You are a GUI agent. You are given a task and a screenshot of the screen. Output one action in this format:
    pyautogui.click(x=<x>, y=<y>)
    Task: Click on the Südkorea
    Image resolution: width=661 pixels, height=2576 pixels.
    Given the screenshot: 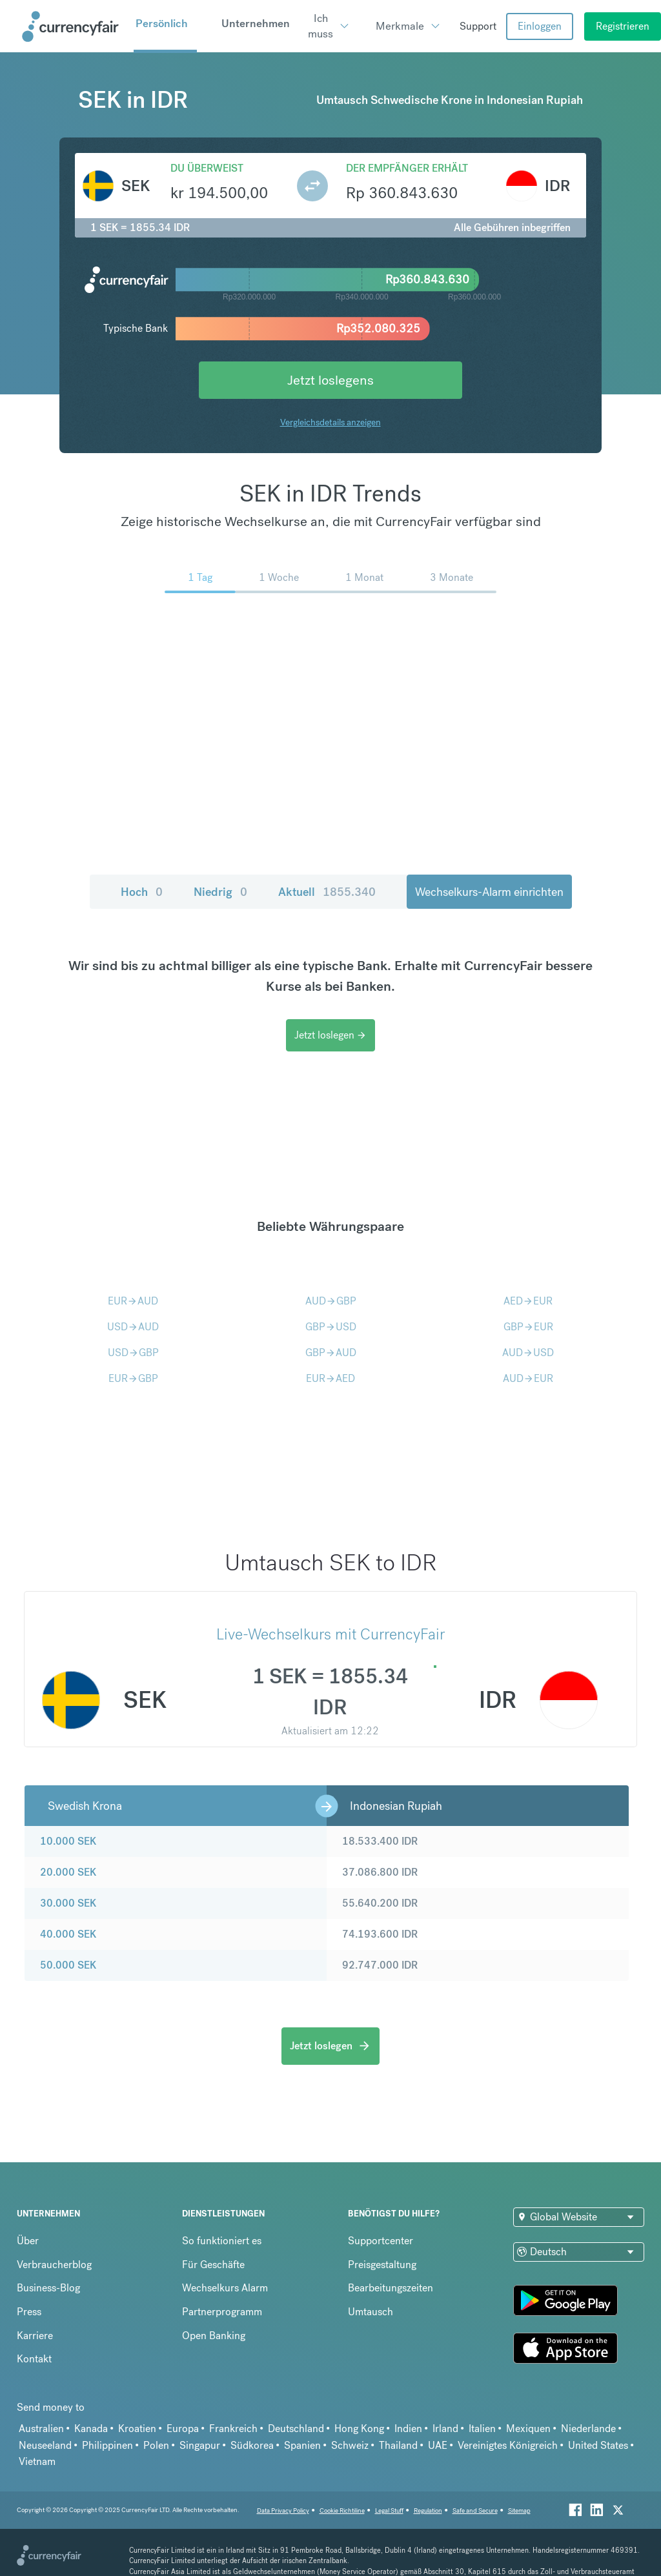 What is the action you would take?
    pyautogui.click(x=252, y=2445)
    